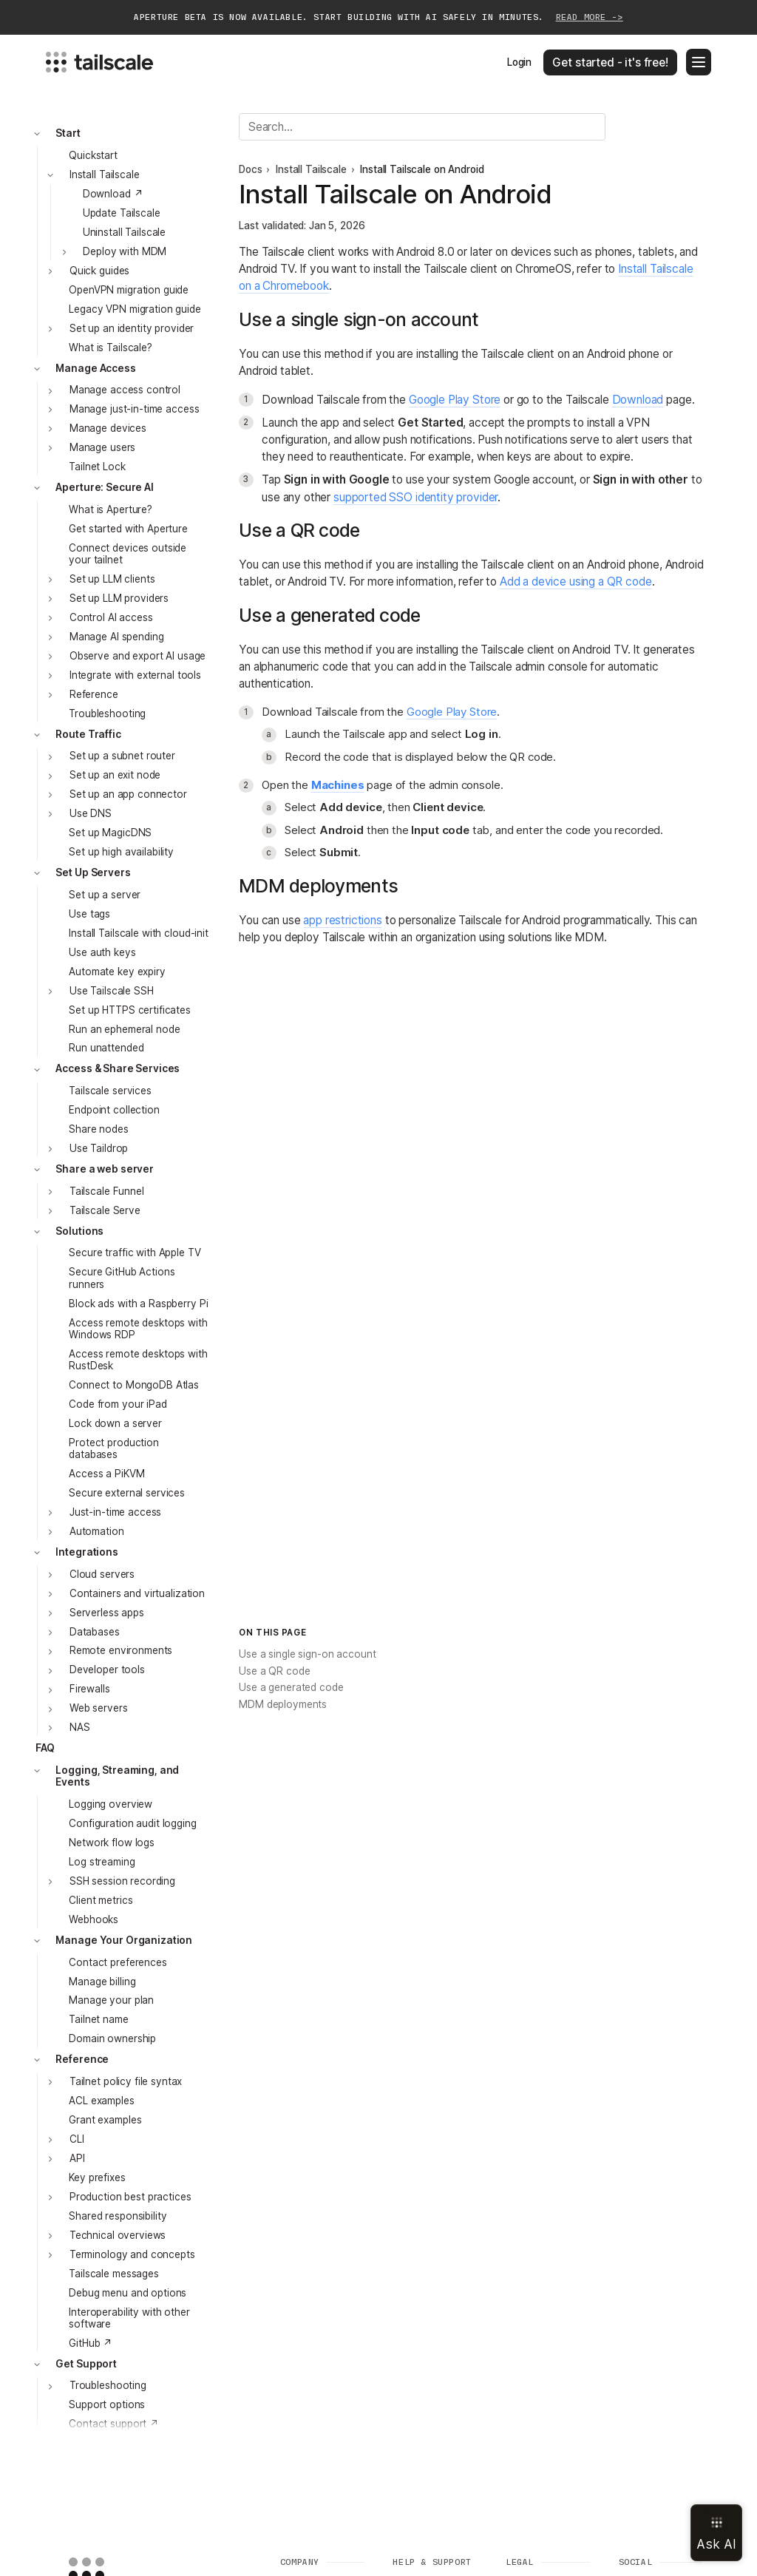 The height and width of the screenshot is (2576, 757). Describe the element at coordinates (114, 1448) in the screenshot. I see `Protect production databases` at that location.